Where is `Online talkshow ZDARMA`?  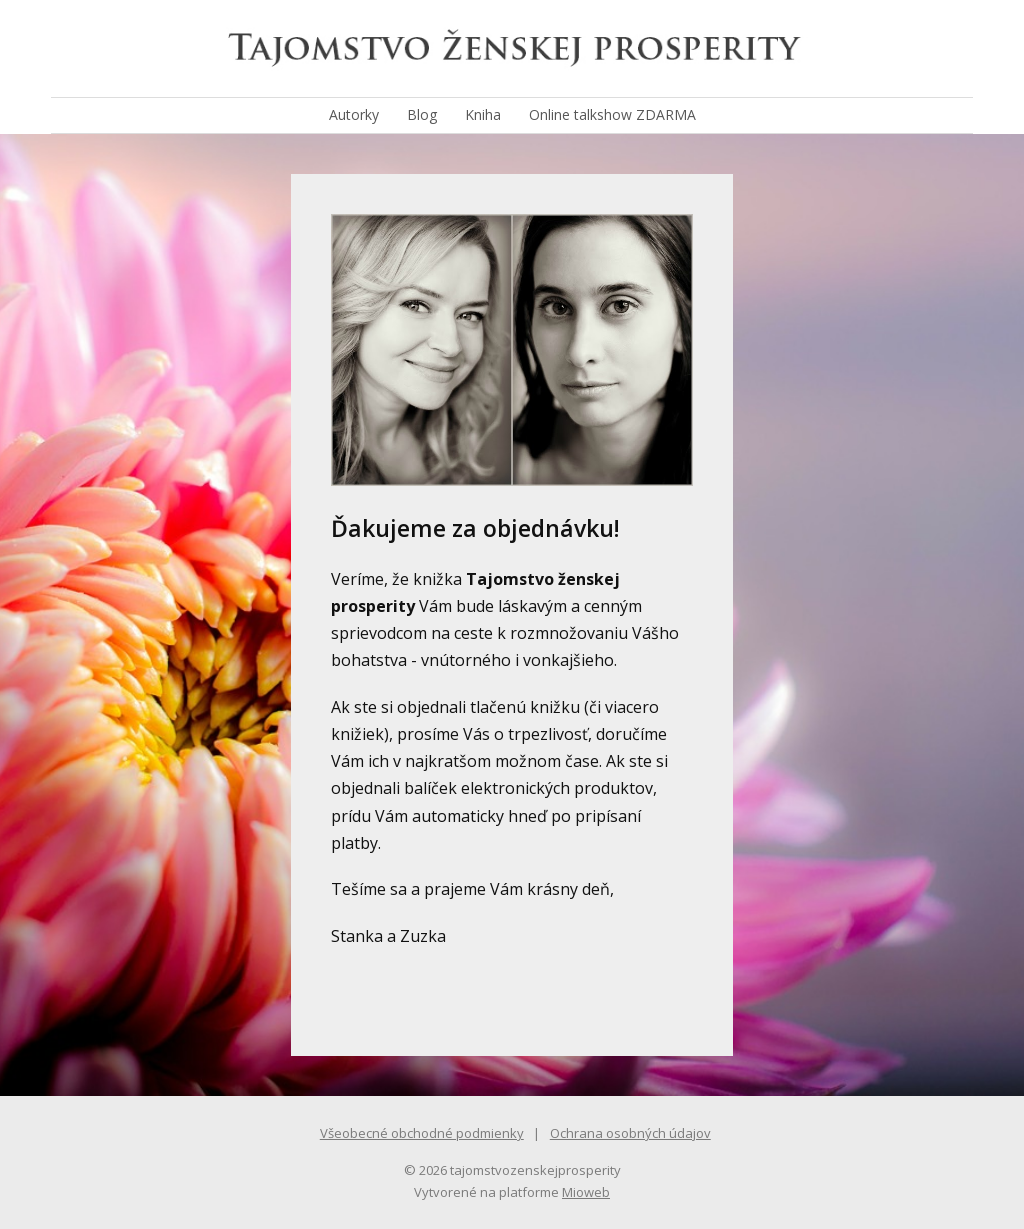 Online talkshow ZDARMA is located at coordinates (612, 114).